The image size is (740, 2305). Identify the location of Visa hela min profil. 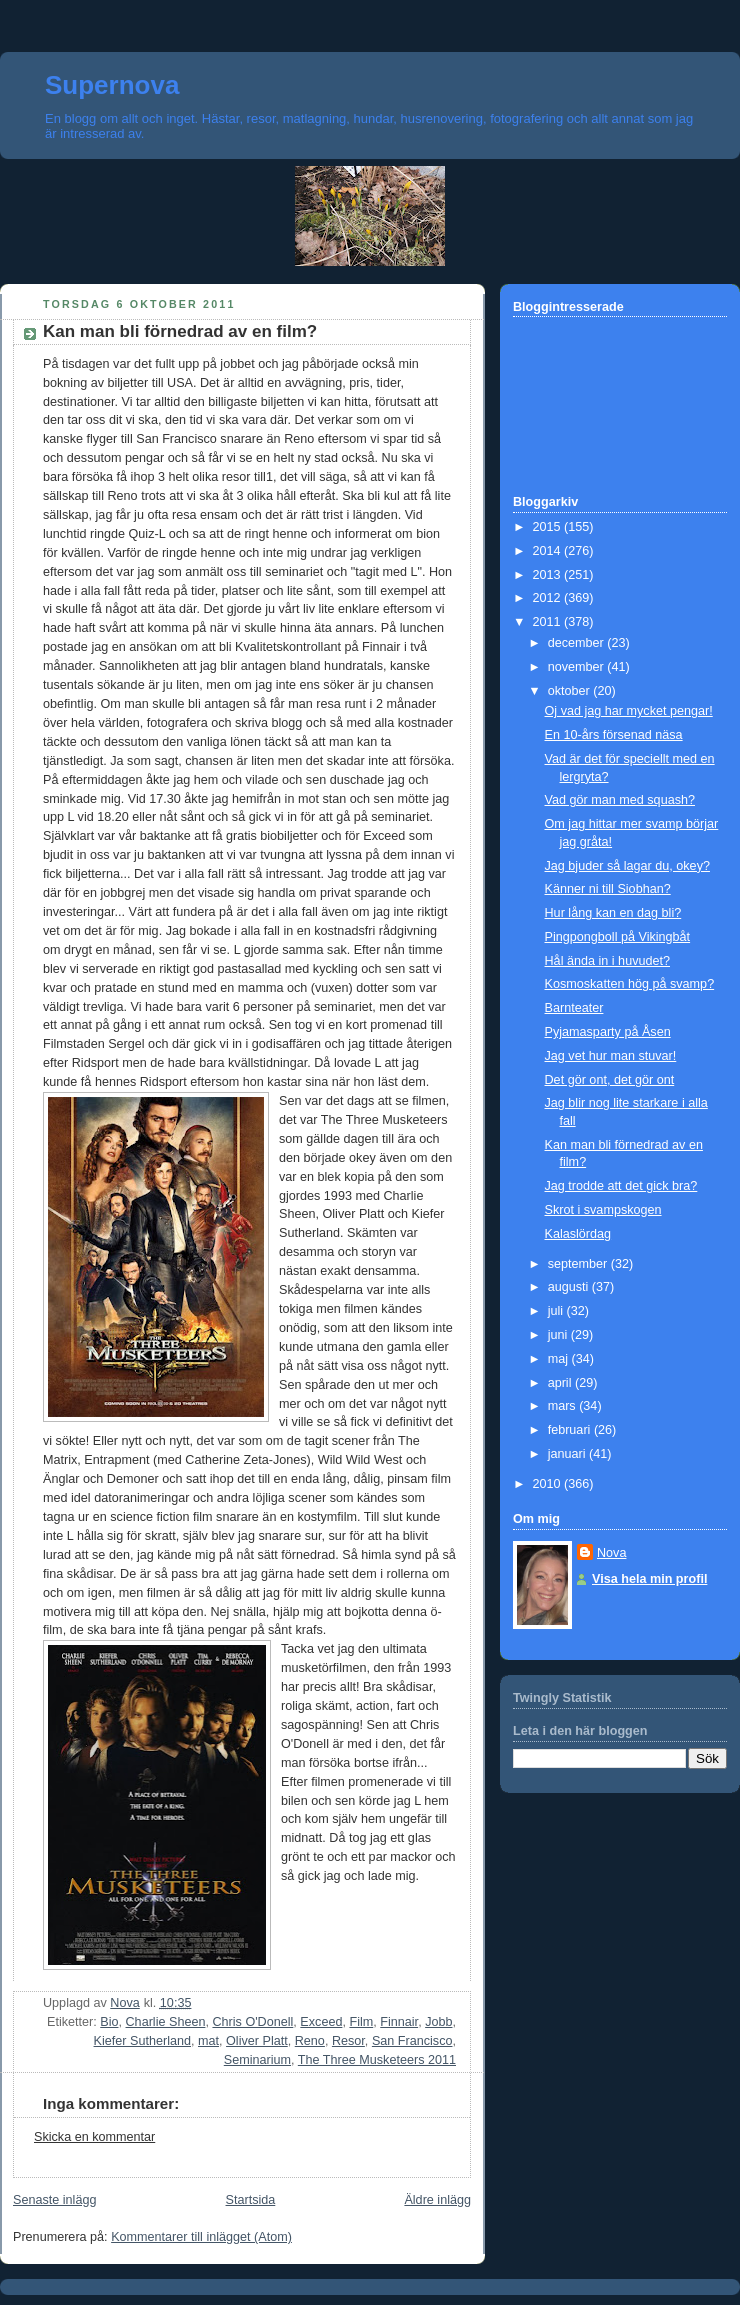
(649, 1579).